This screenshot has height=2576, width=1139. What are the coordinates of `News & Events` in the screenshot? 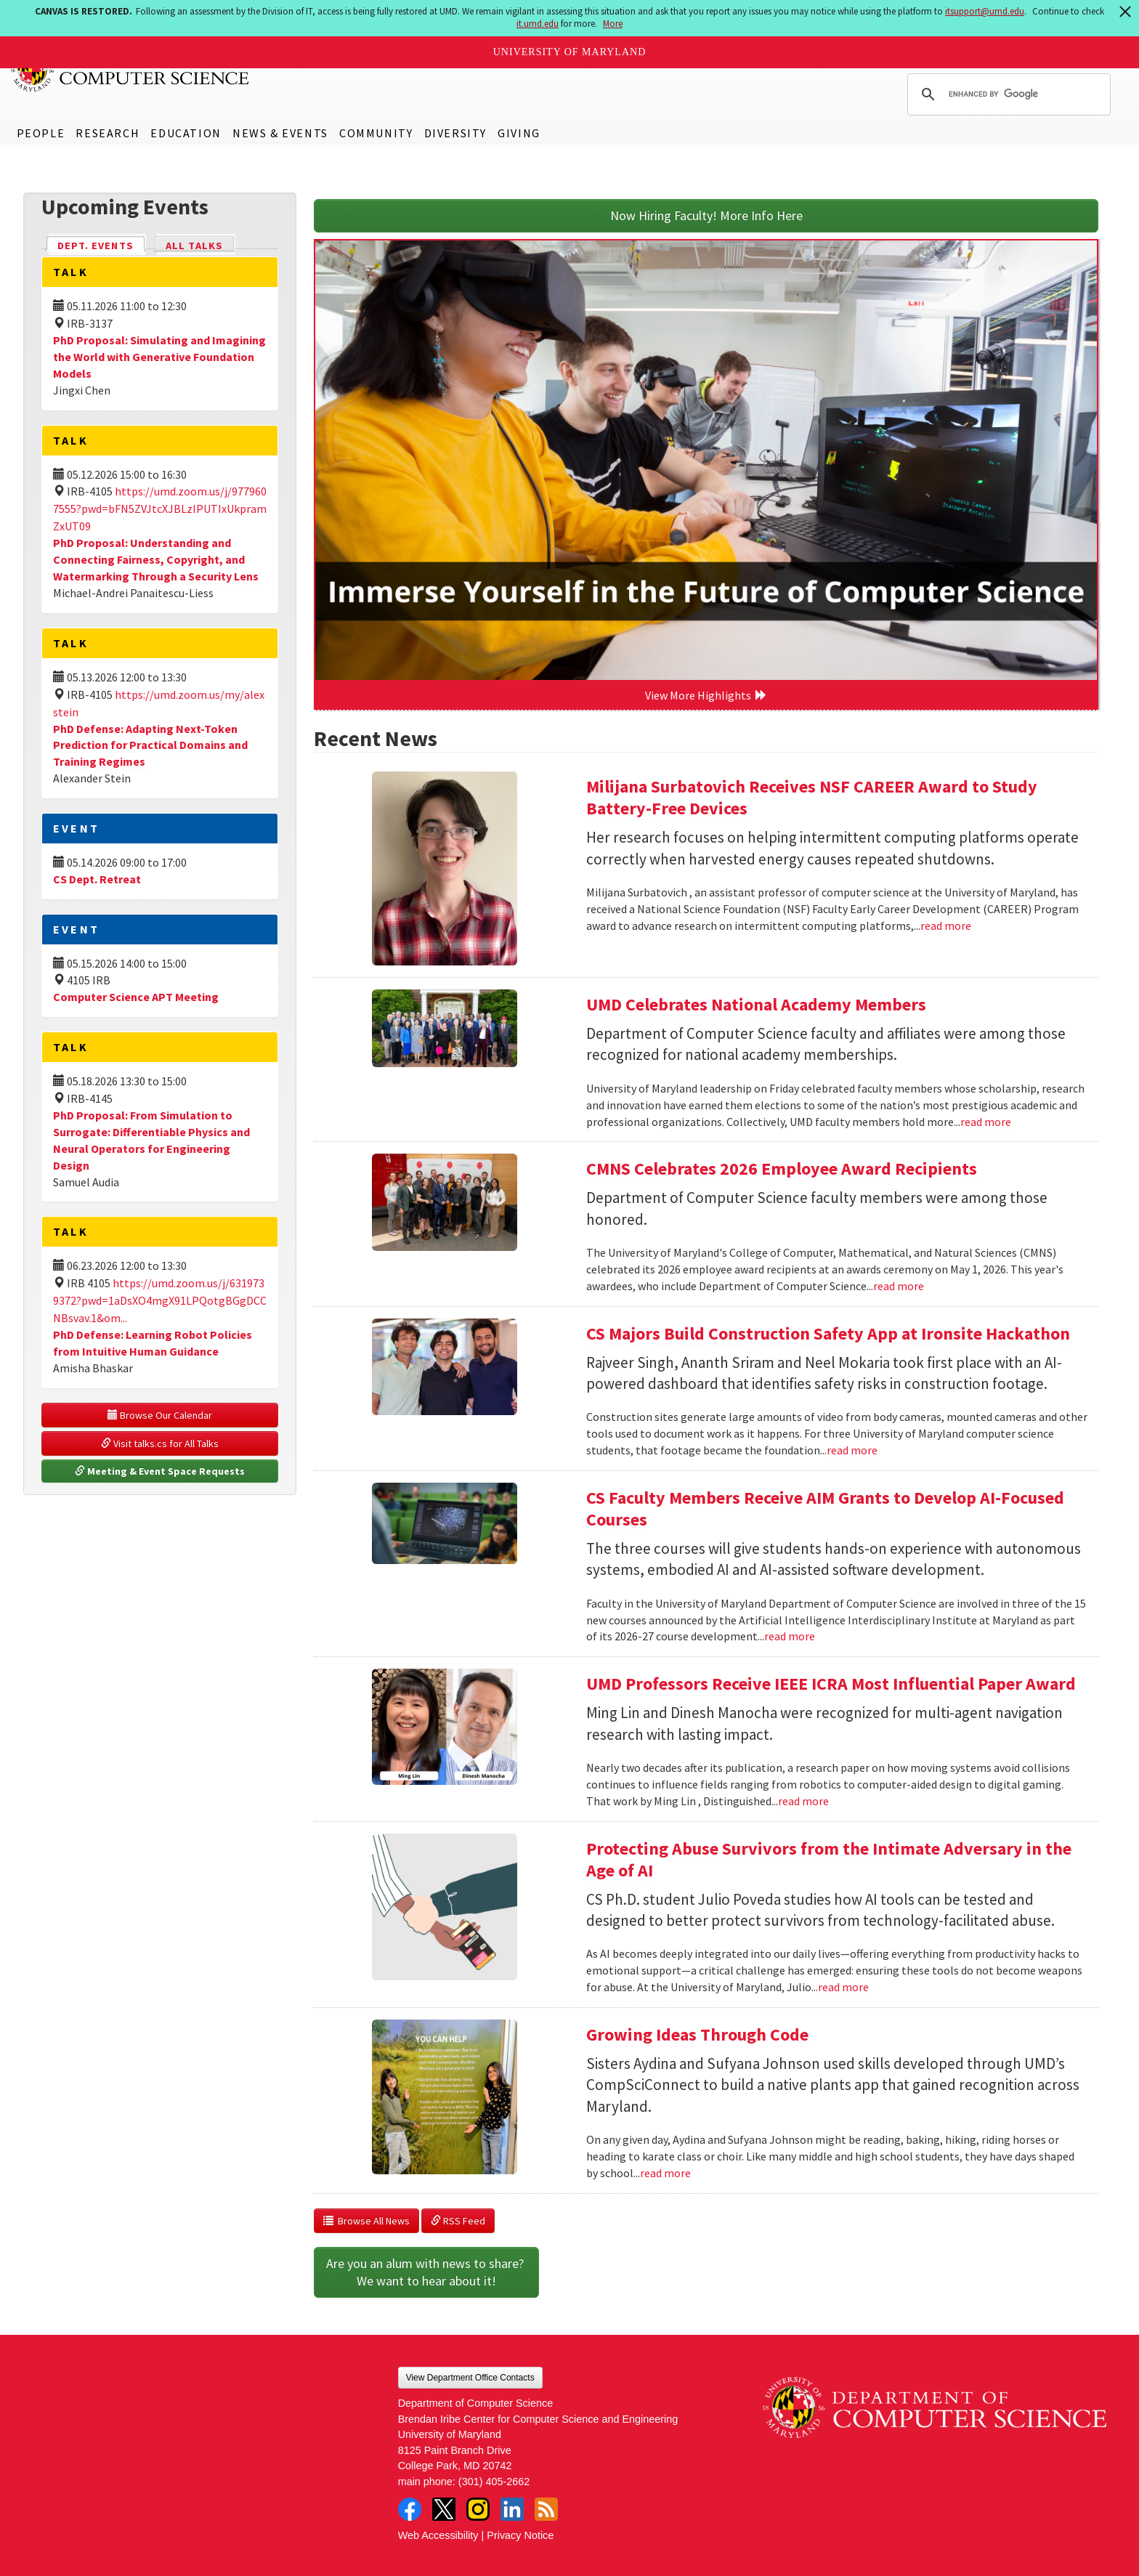 It's located at (280, 133).